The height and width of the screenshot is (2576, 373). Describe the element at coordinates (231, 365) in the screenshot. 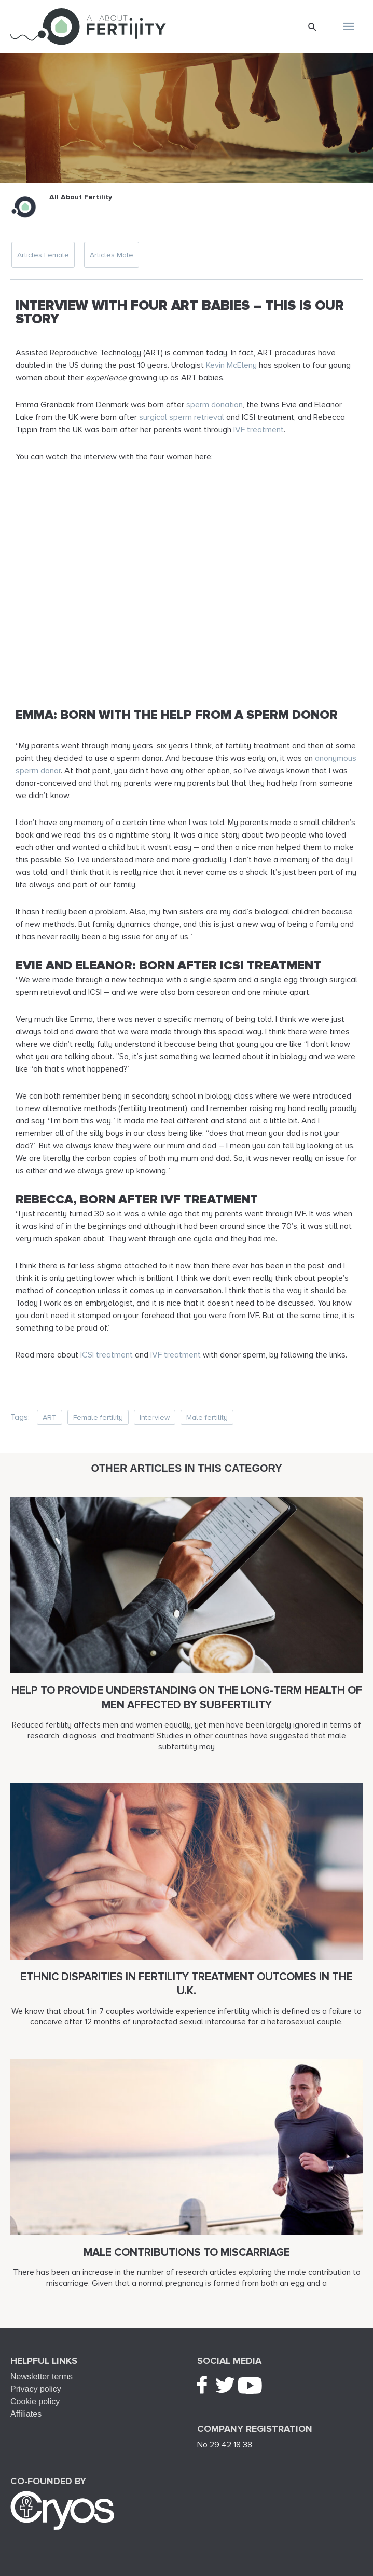

I see `Kevin McEleny` at that location.